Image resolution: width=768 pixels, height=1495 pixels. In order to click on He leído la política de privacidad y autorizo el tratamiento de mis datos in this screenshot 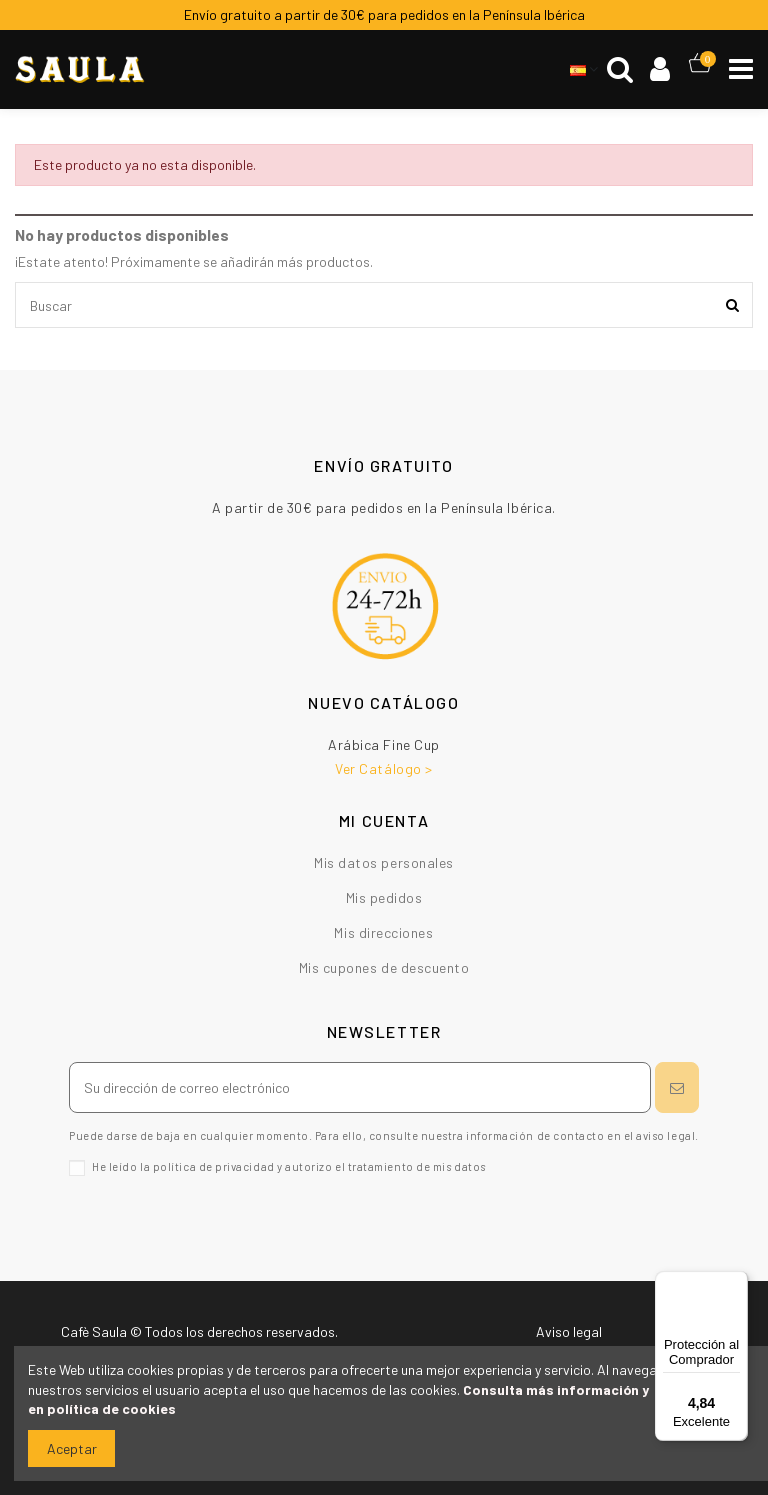, I will do `click(288, 1166)`.